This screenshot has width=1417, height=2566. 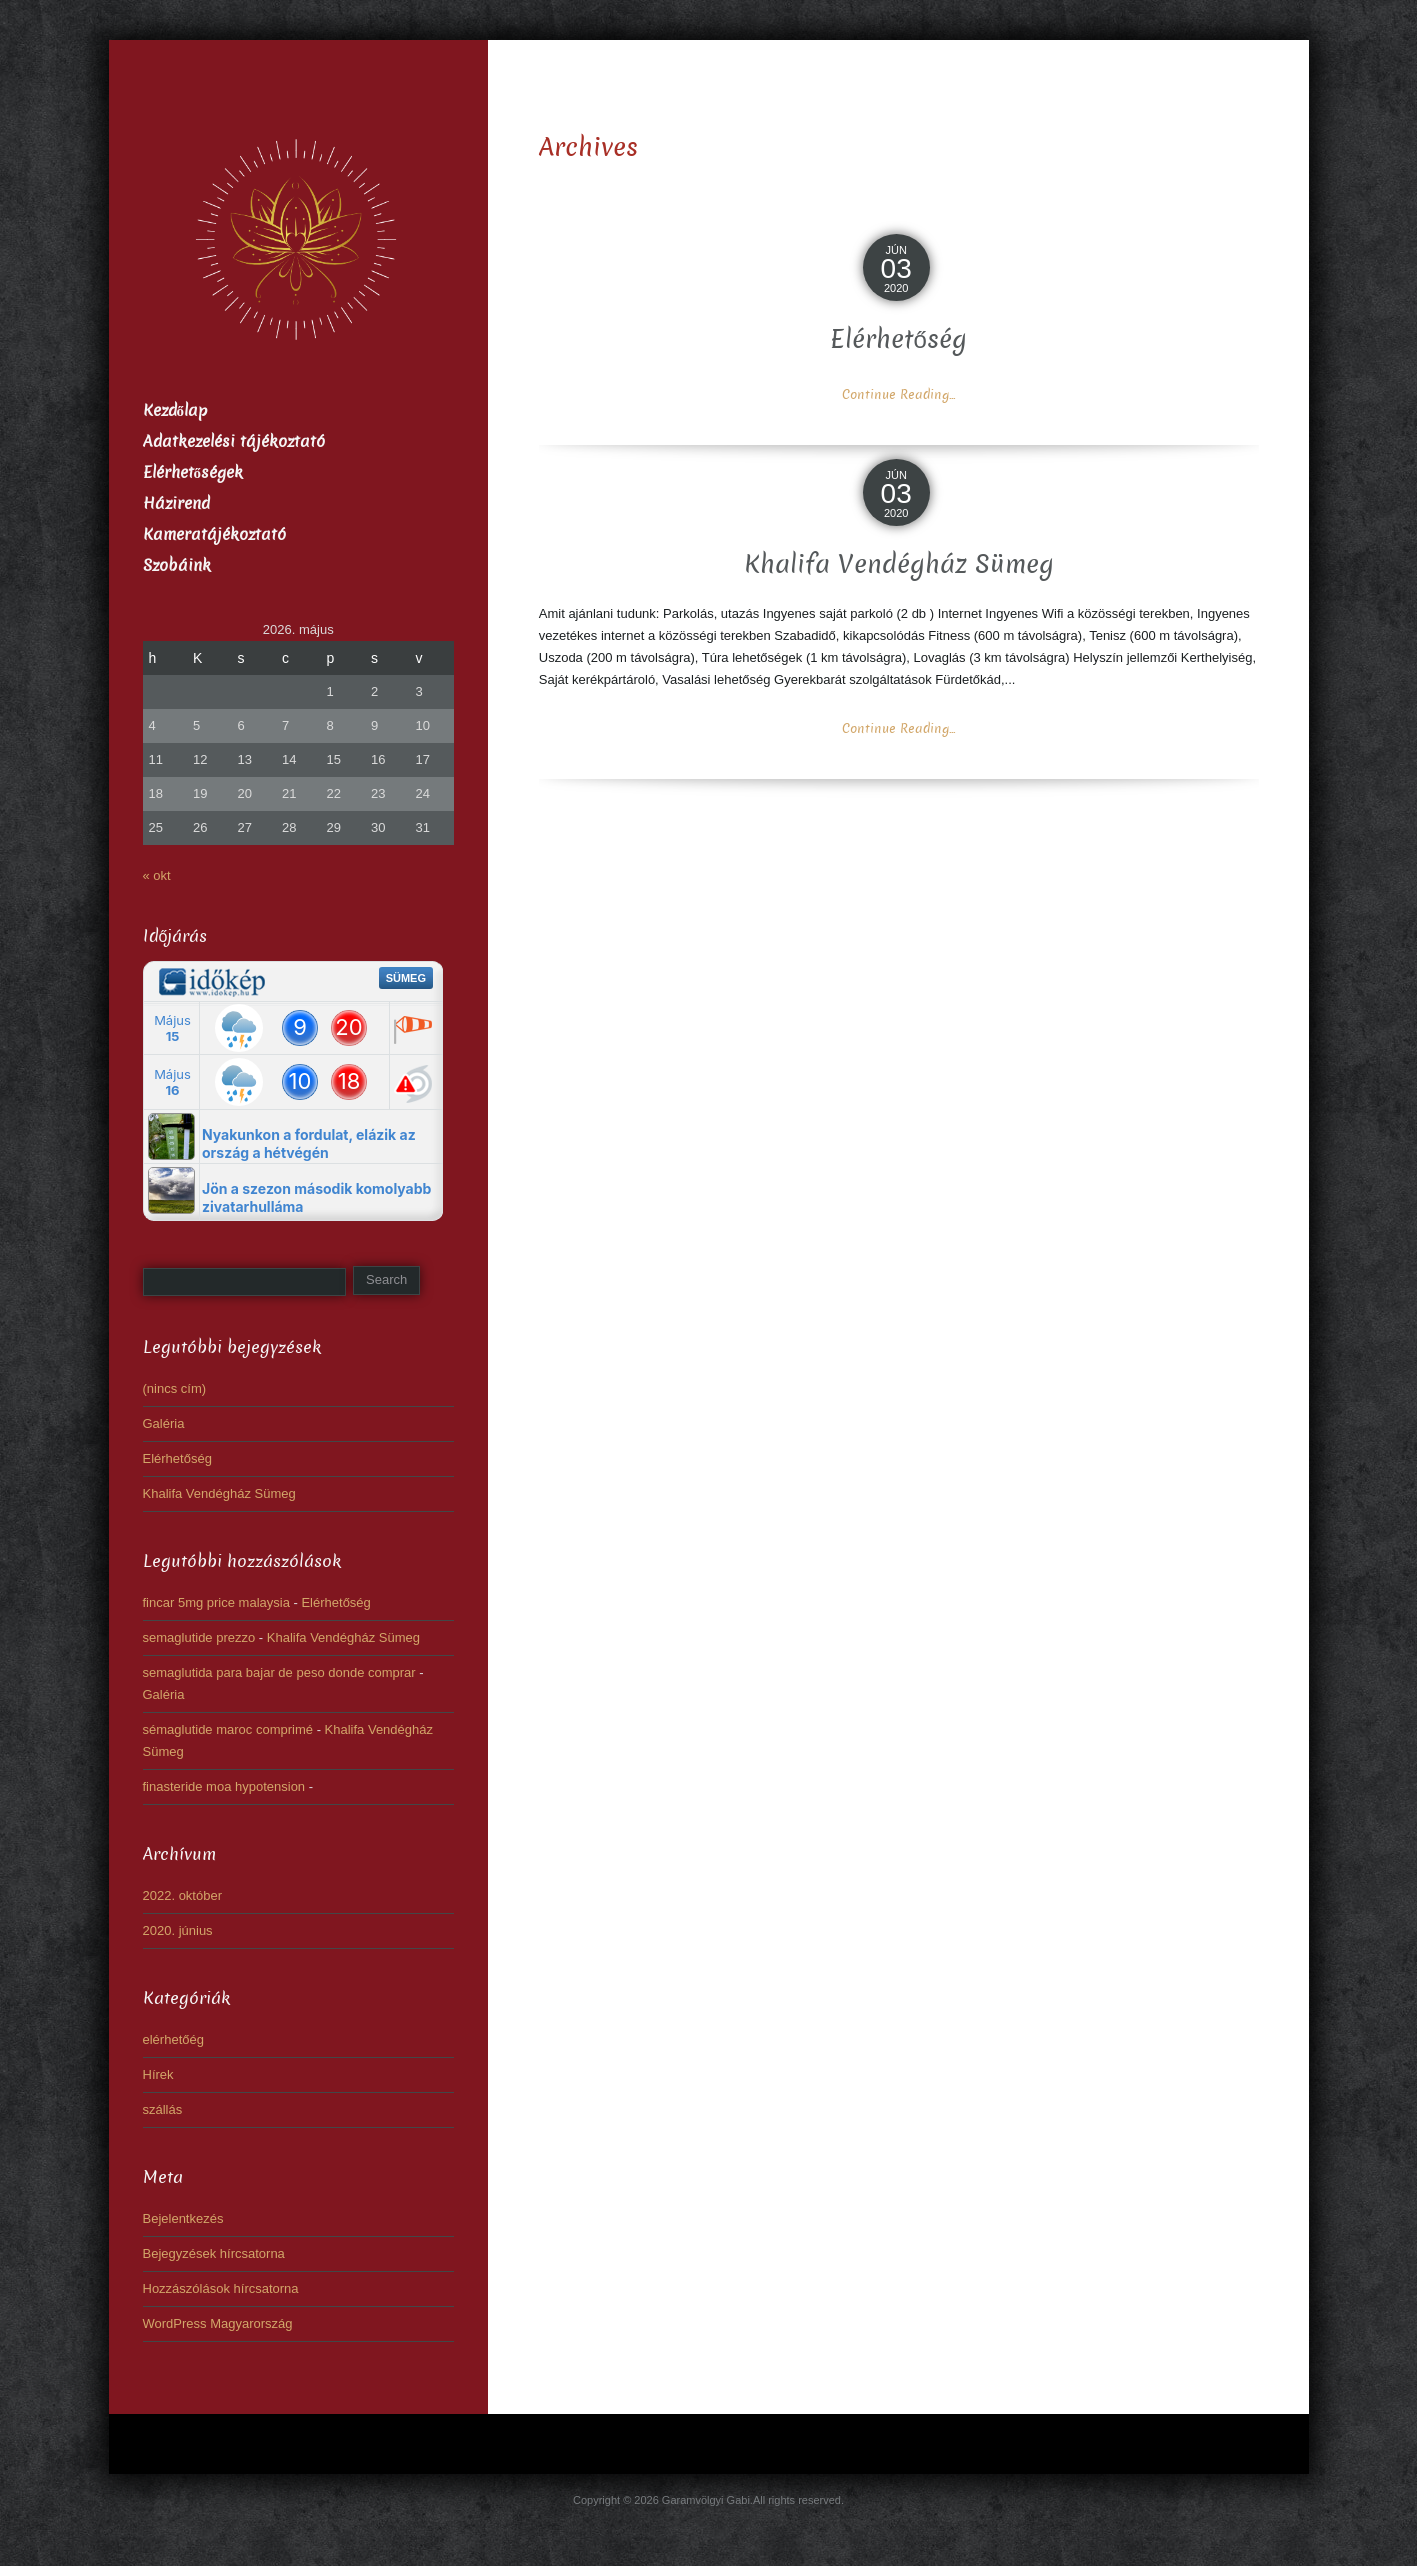 I want to click on Kameratájékoztató, so click(x=214, y=534).